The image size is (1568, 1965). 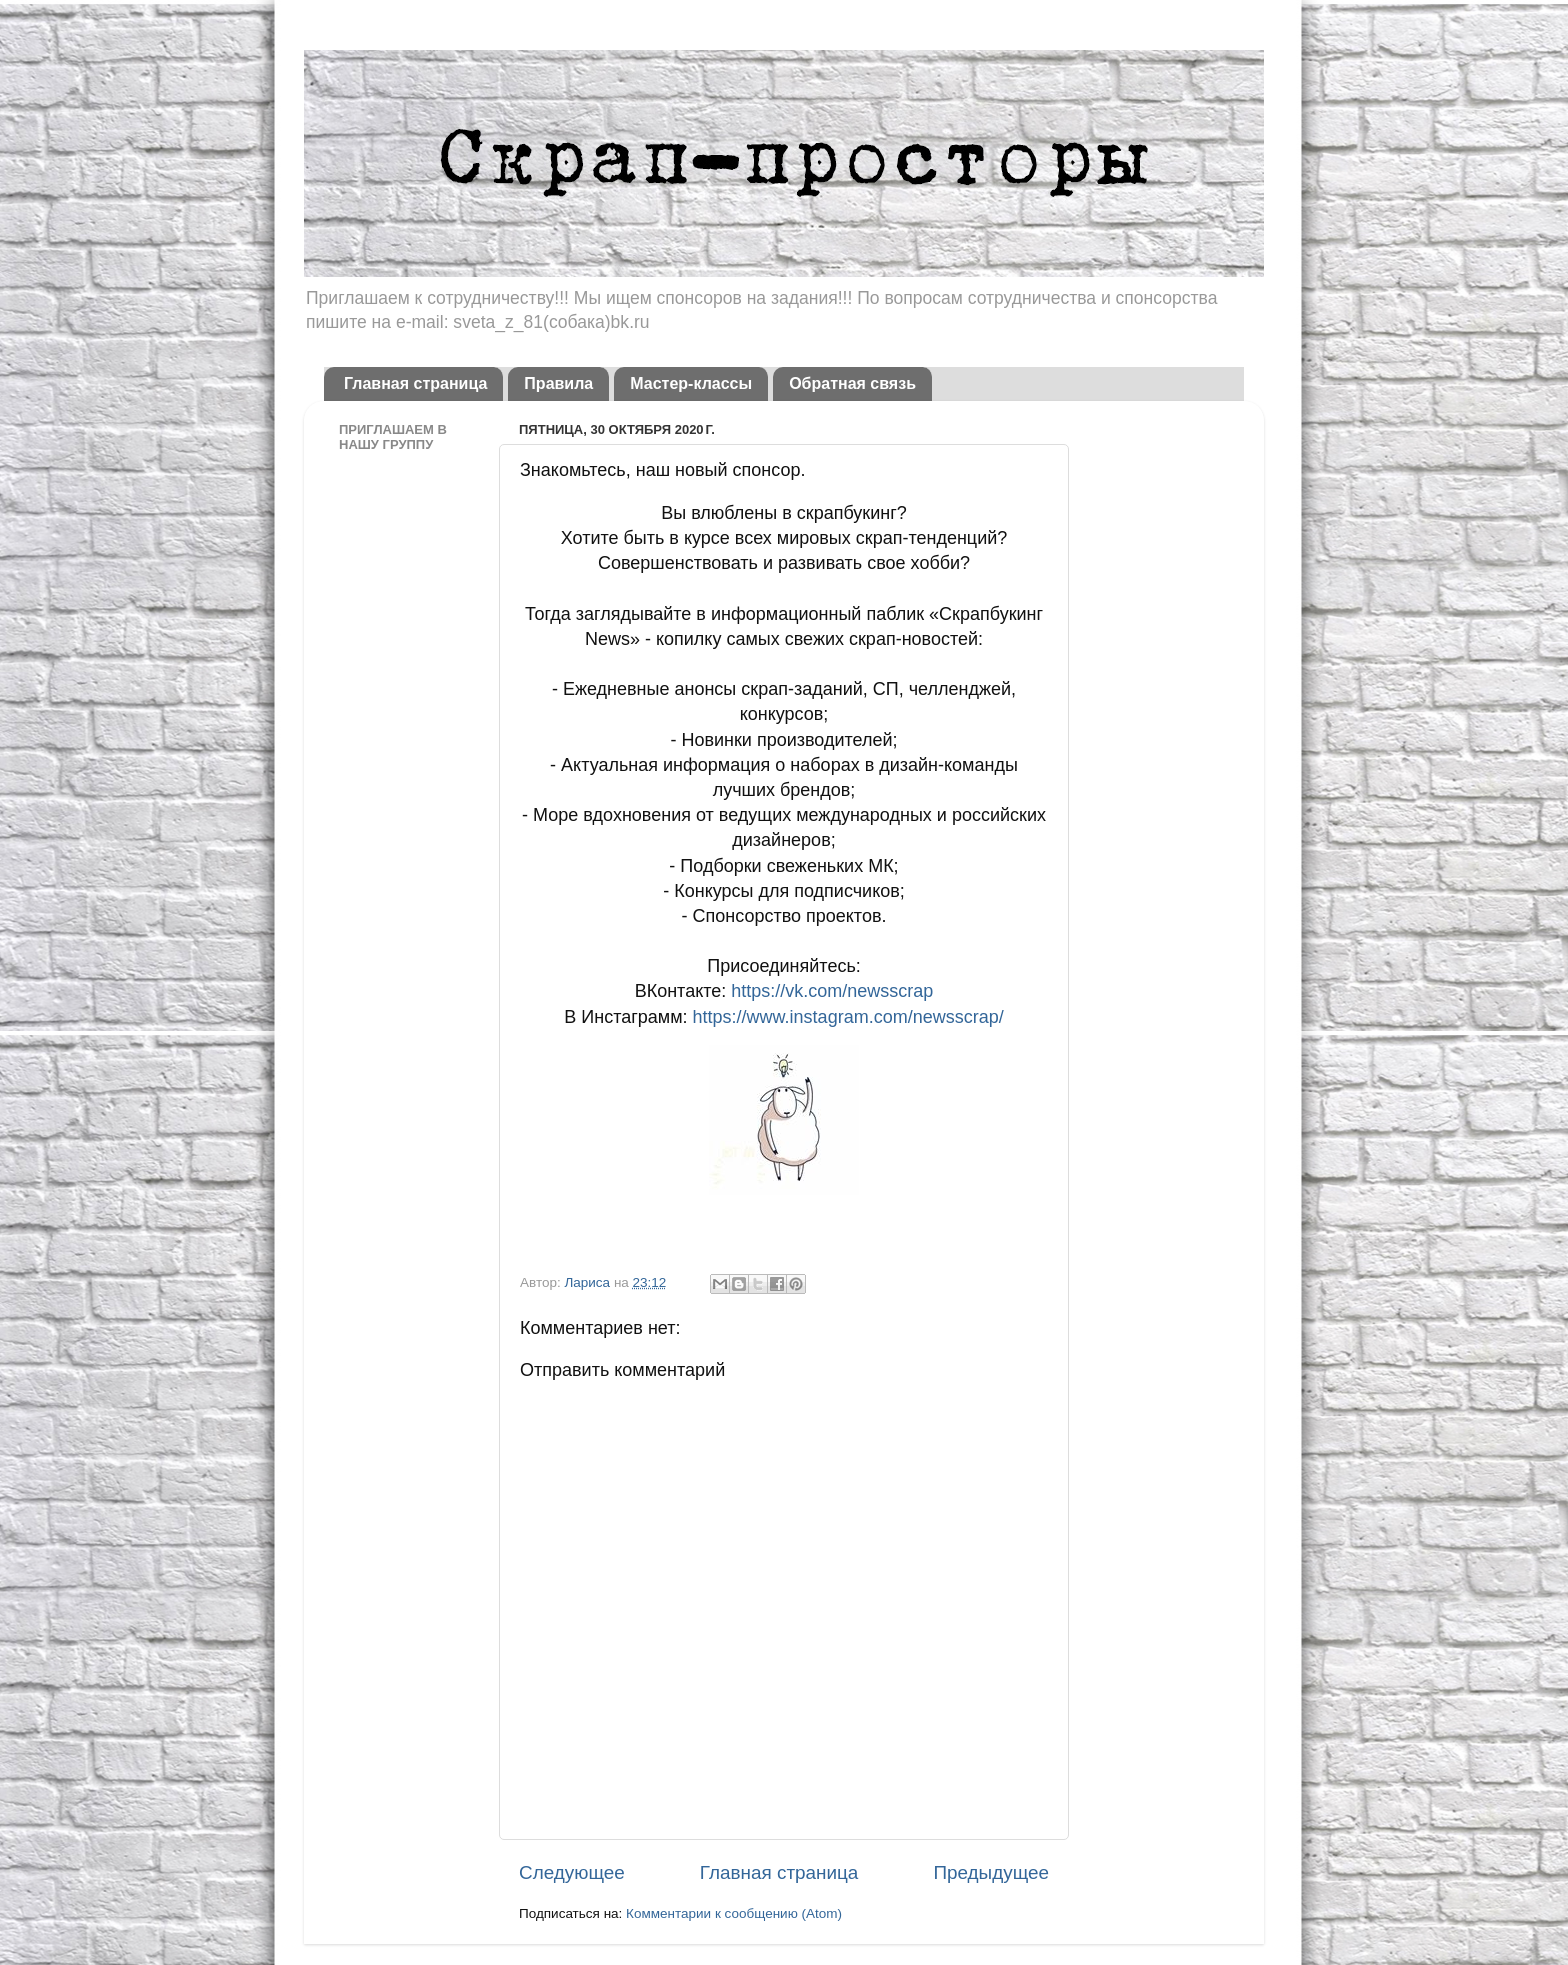 I want to click on Обратная связь, so click(x=852, y=383).